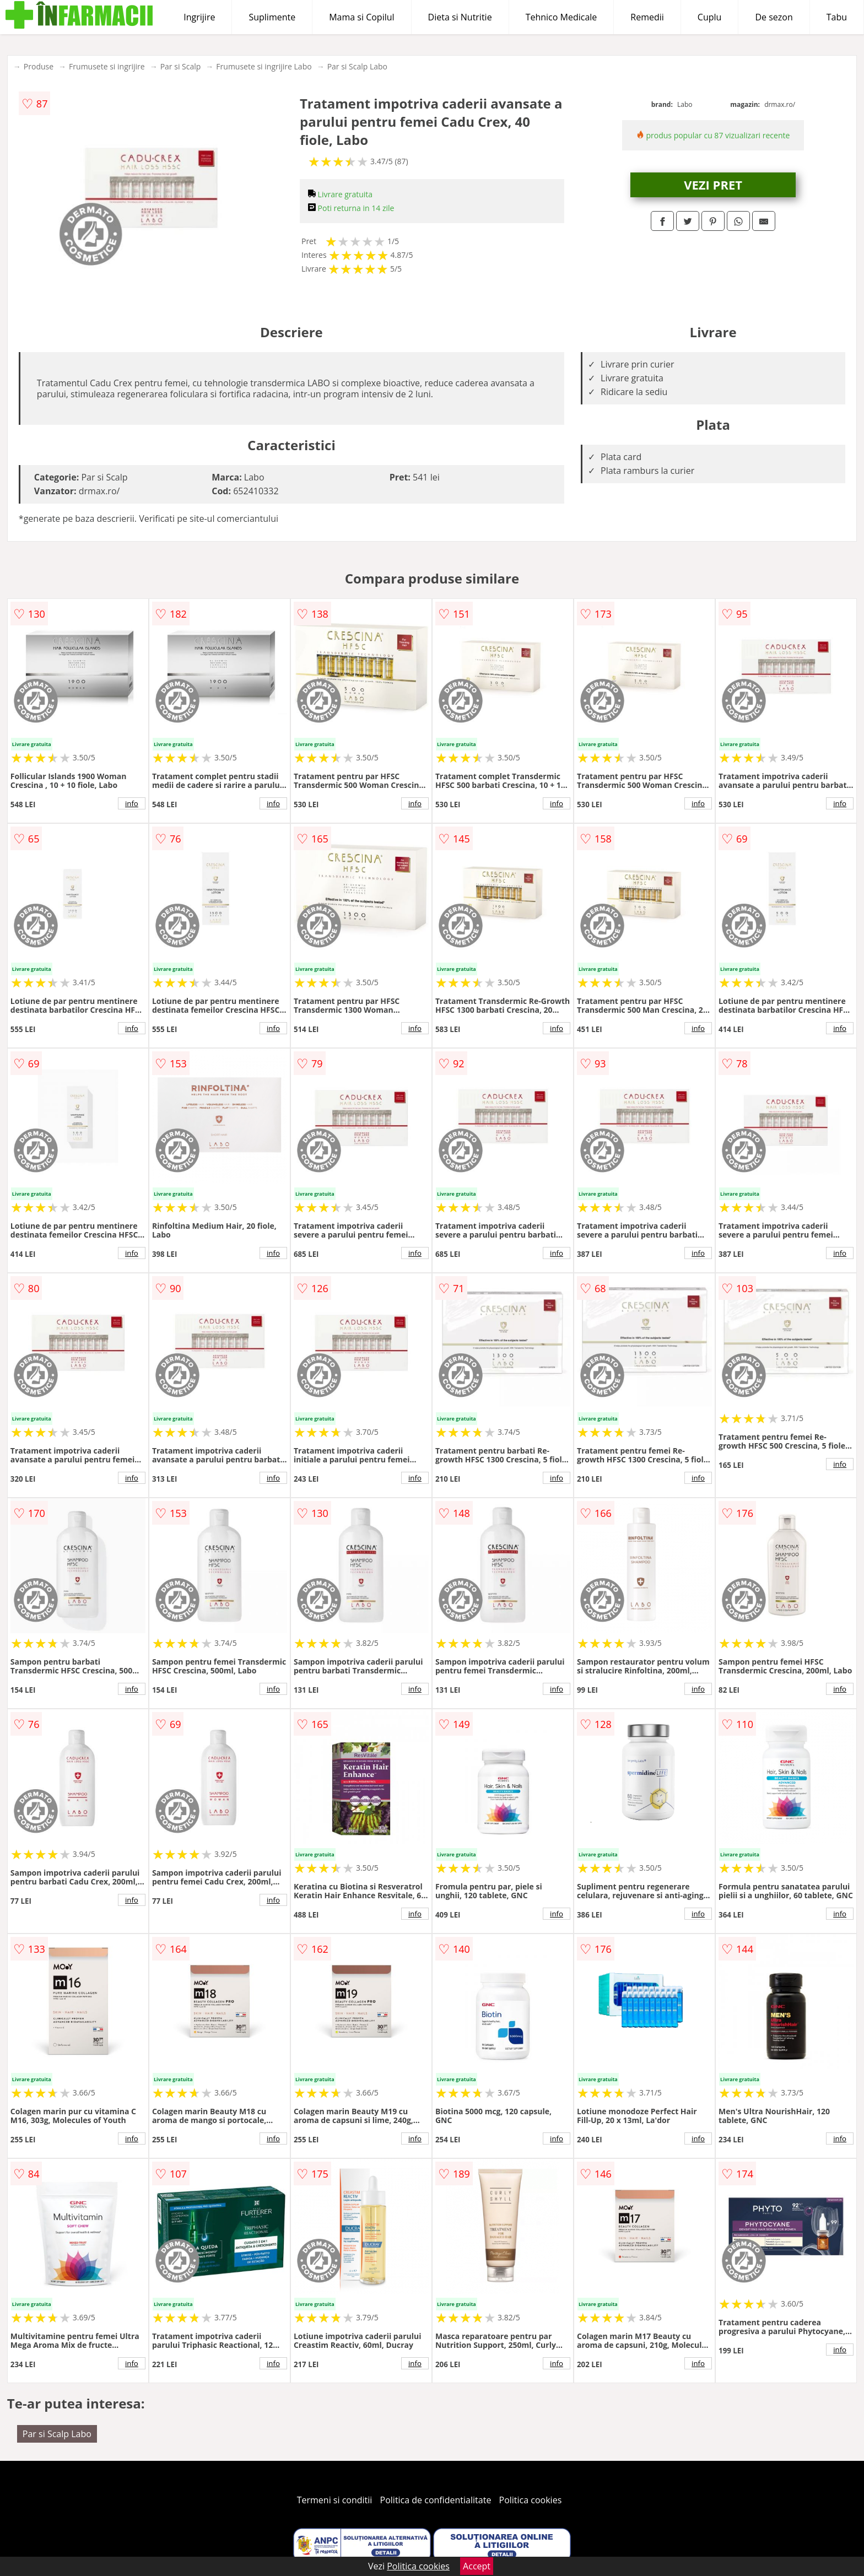 Image resolution: width=864 pixels, height=2576 pixels. Describe the element at coordinates (272, 17) in the screenshot. I see `Suplimente` at that location.